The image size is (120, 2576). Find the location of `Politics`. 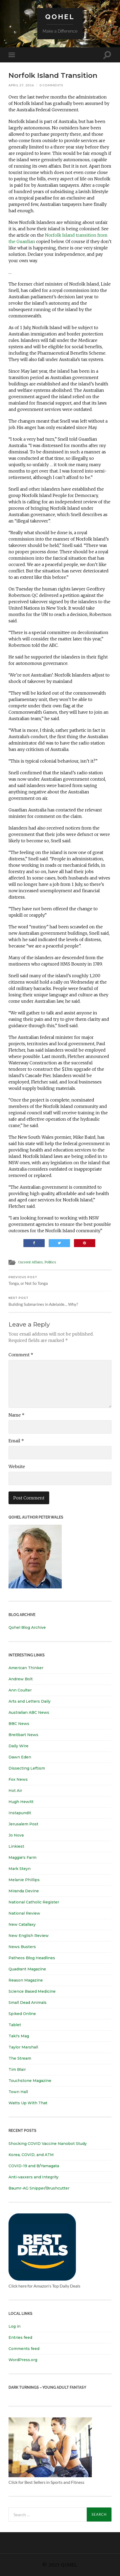

Politics is located at coordinates (50, 1262).